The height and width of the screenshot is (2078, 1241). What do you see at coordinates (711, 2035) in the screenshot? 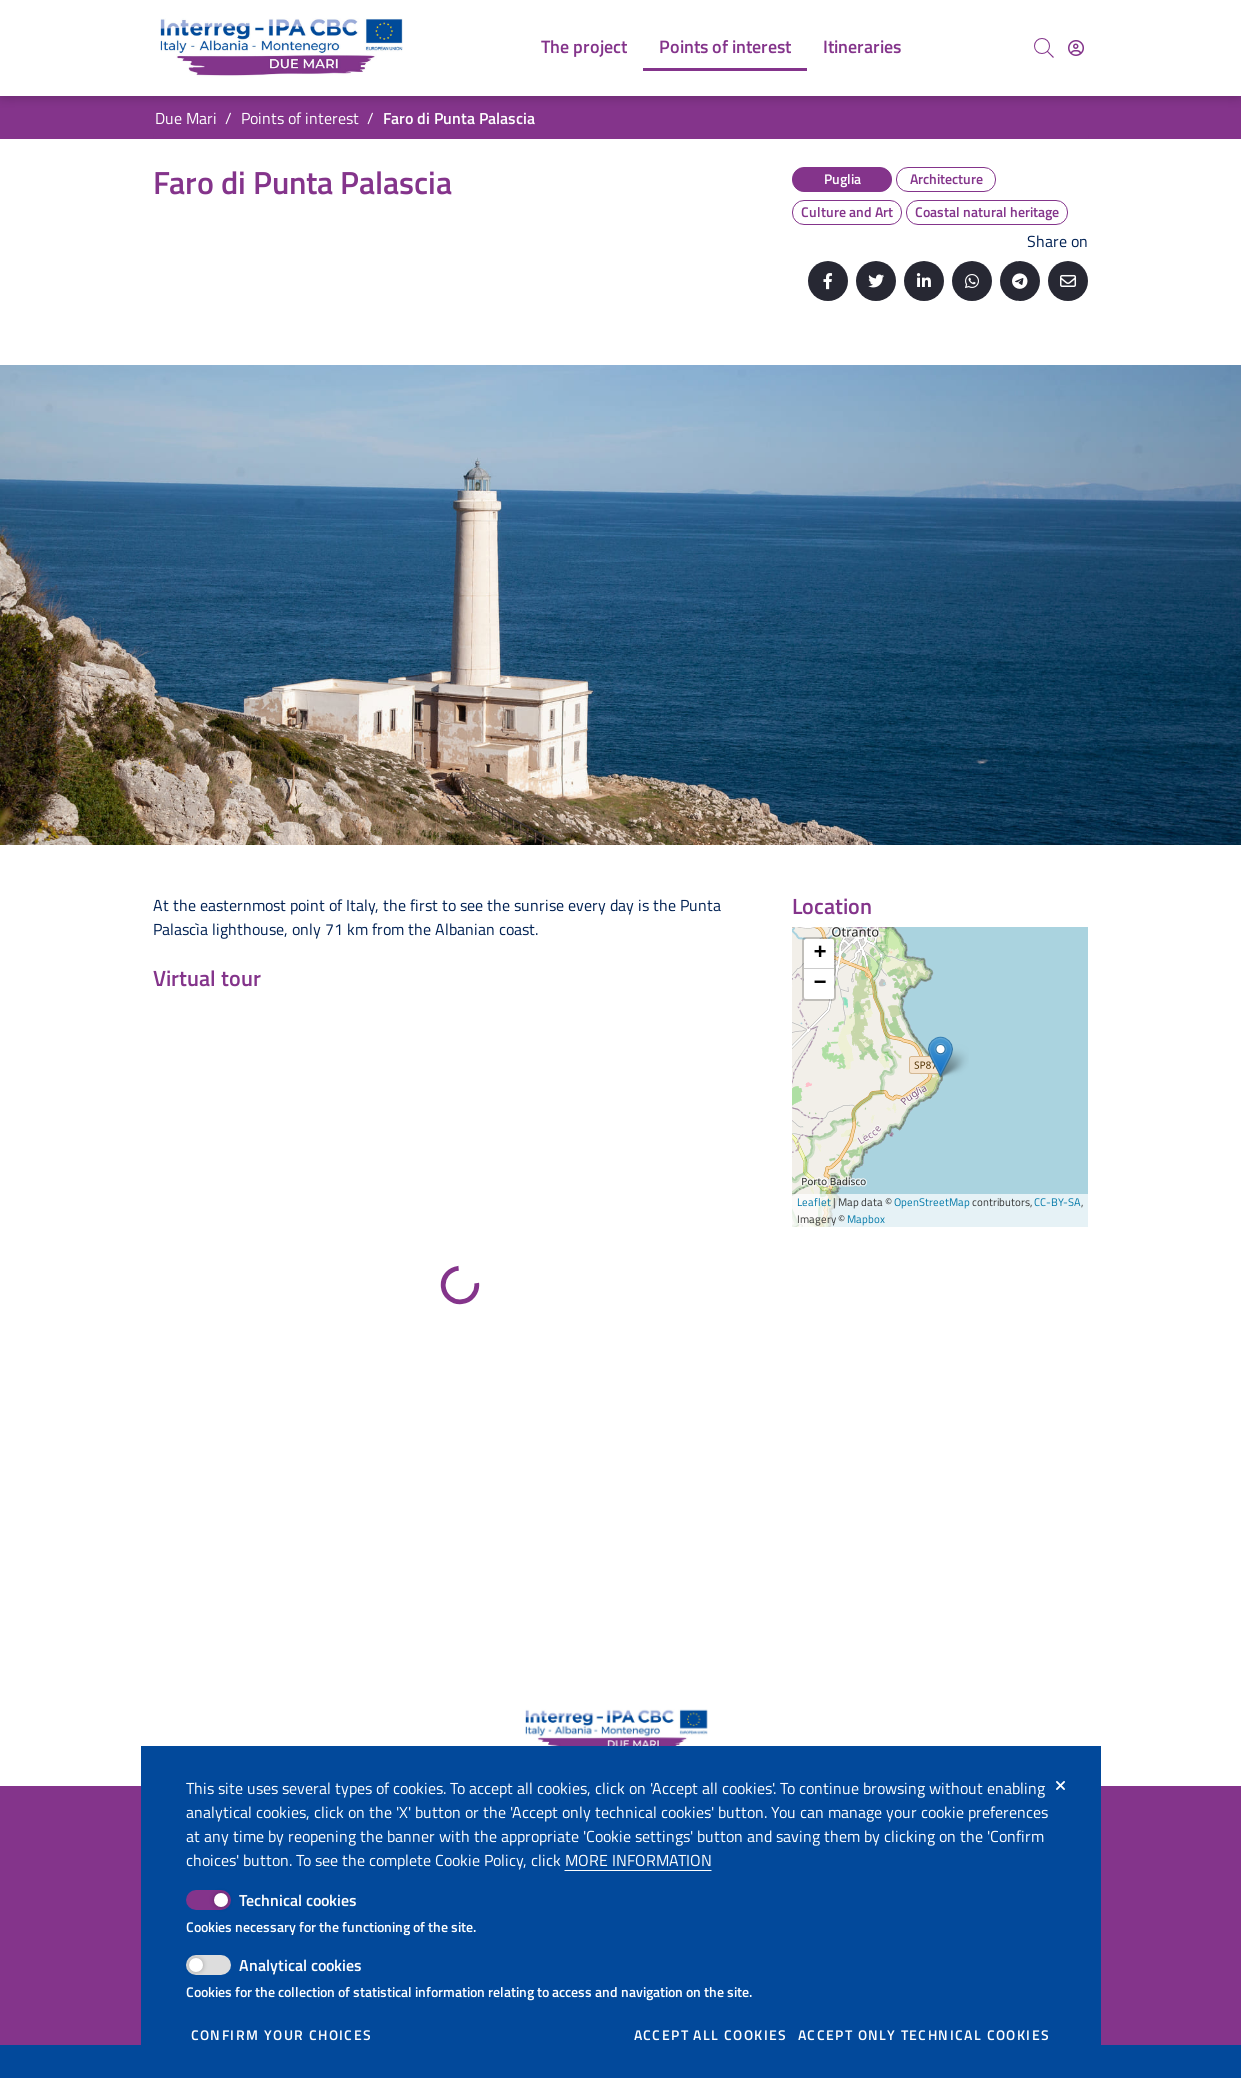
I see `Accept all cookies` at bounding box center [711, 2035].